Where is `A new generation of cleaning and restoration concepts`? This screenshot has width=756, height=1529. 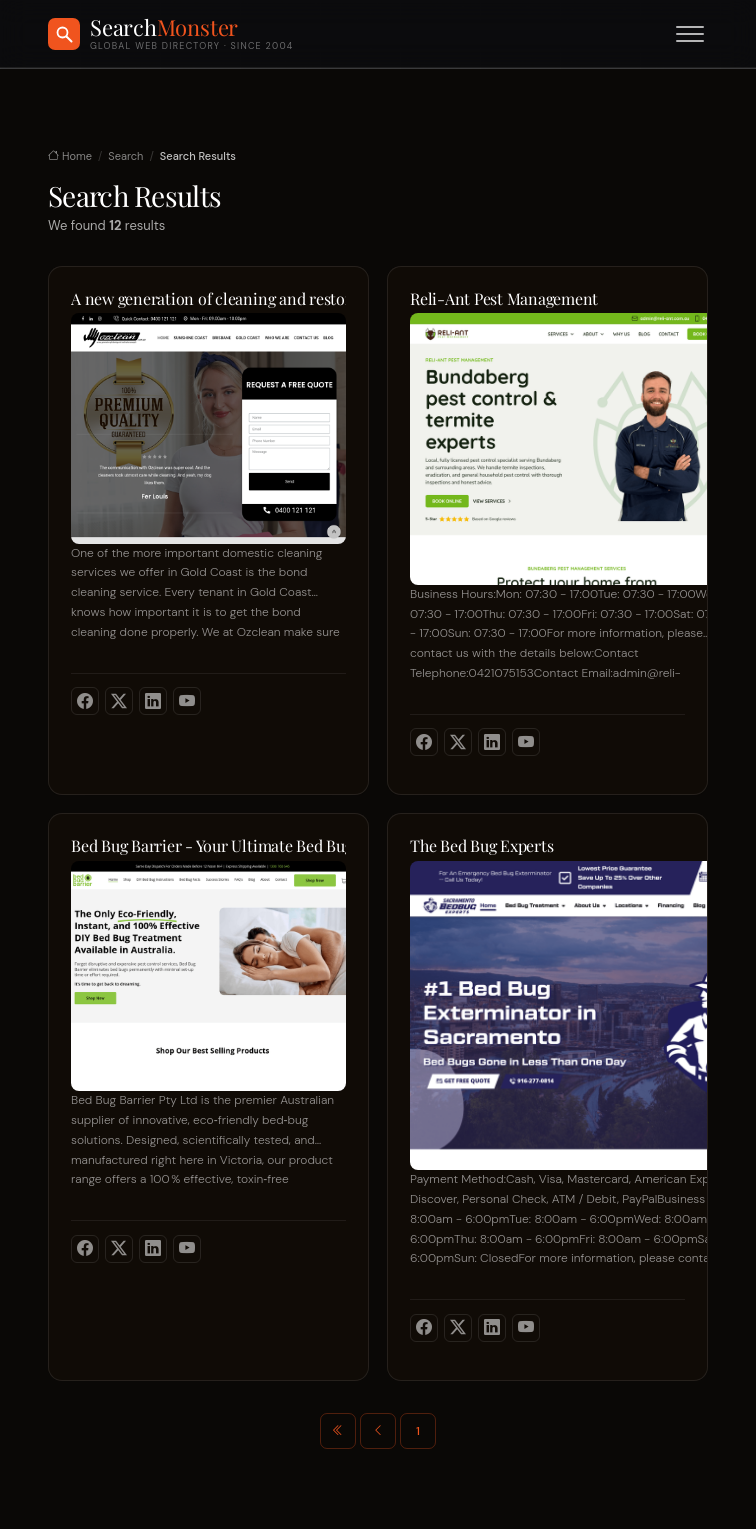 A new generation of cleaning and restoration concepts is located at coordinates (208, 299).